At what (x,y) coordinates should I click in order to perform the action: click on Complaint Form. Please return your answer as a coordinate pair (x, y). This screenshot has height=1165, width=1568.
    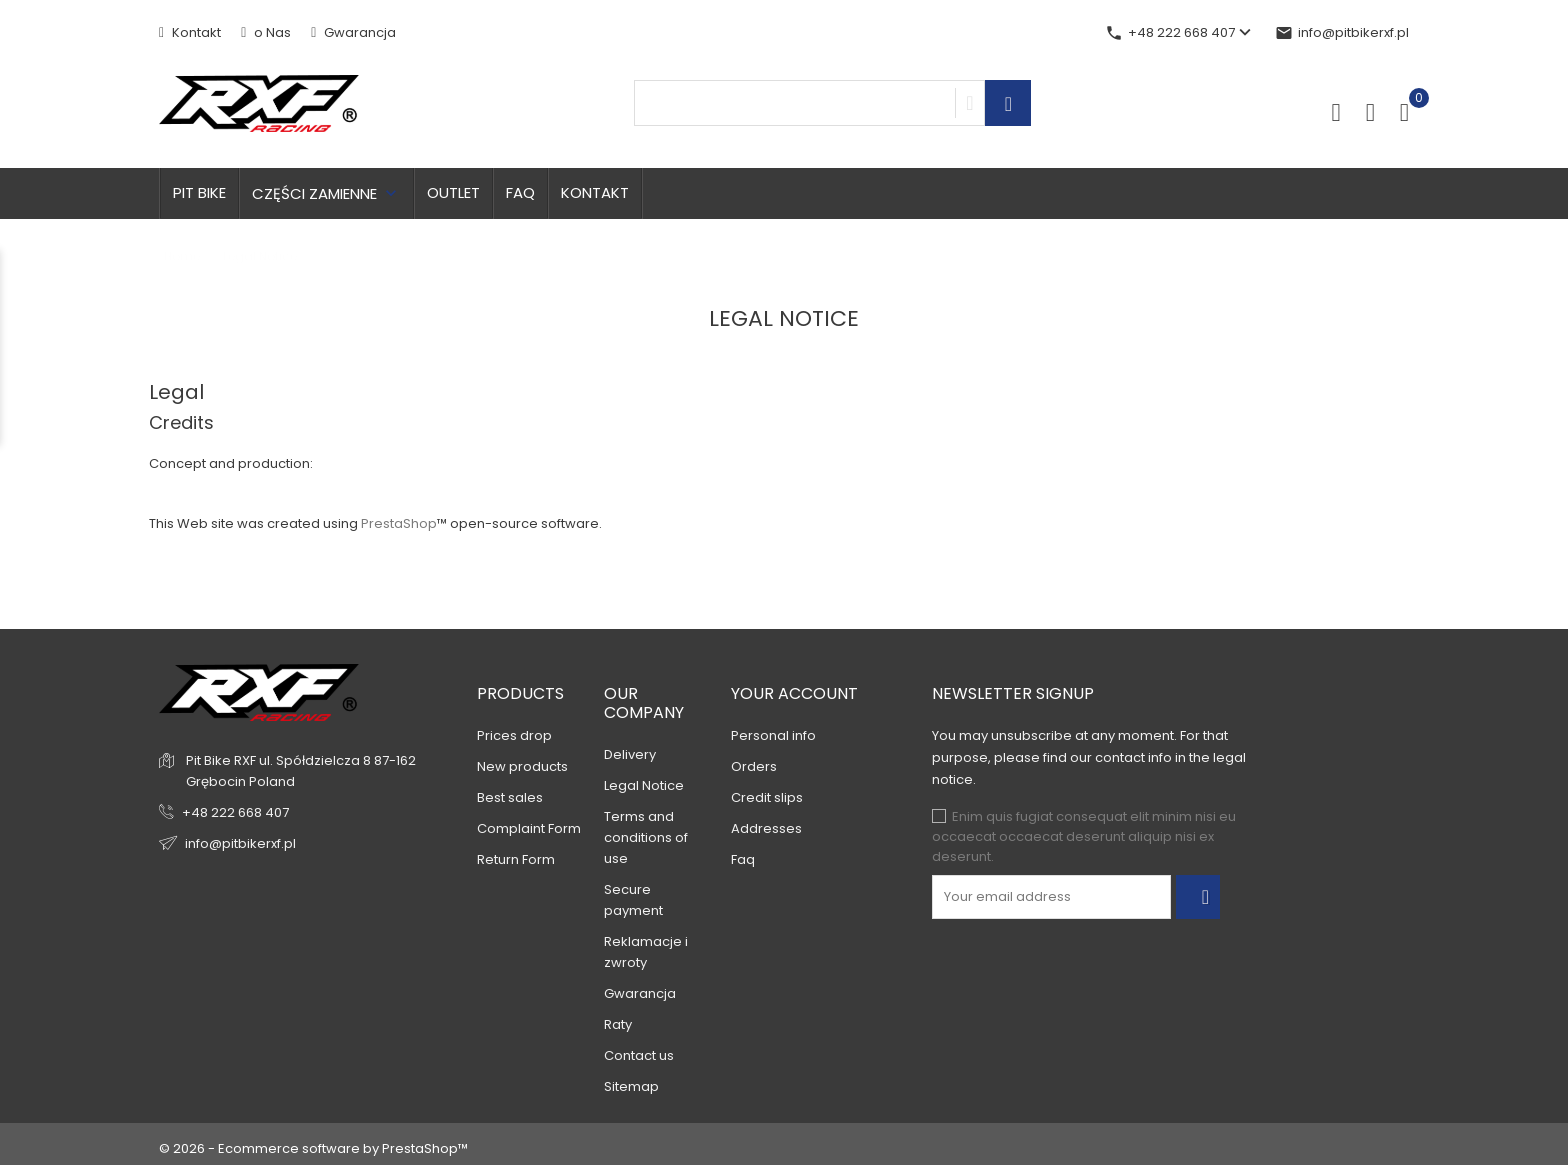
    Looking at the image, I should click on (529, 828).